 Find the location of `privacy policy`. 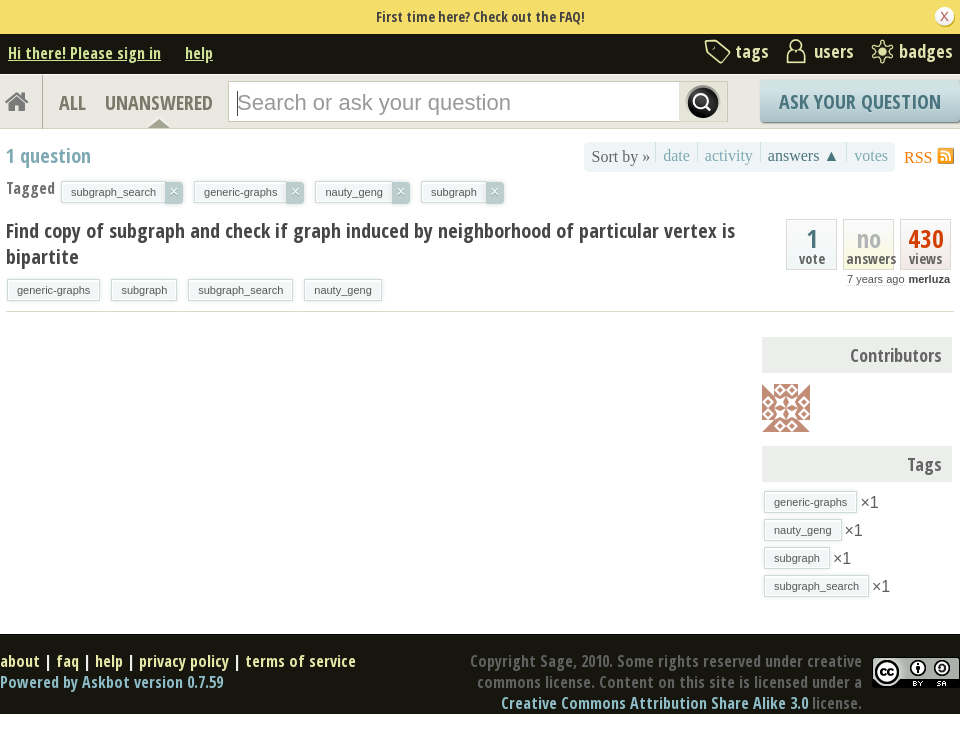

privacy policy is located at coordinates (184, 661).